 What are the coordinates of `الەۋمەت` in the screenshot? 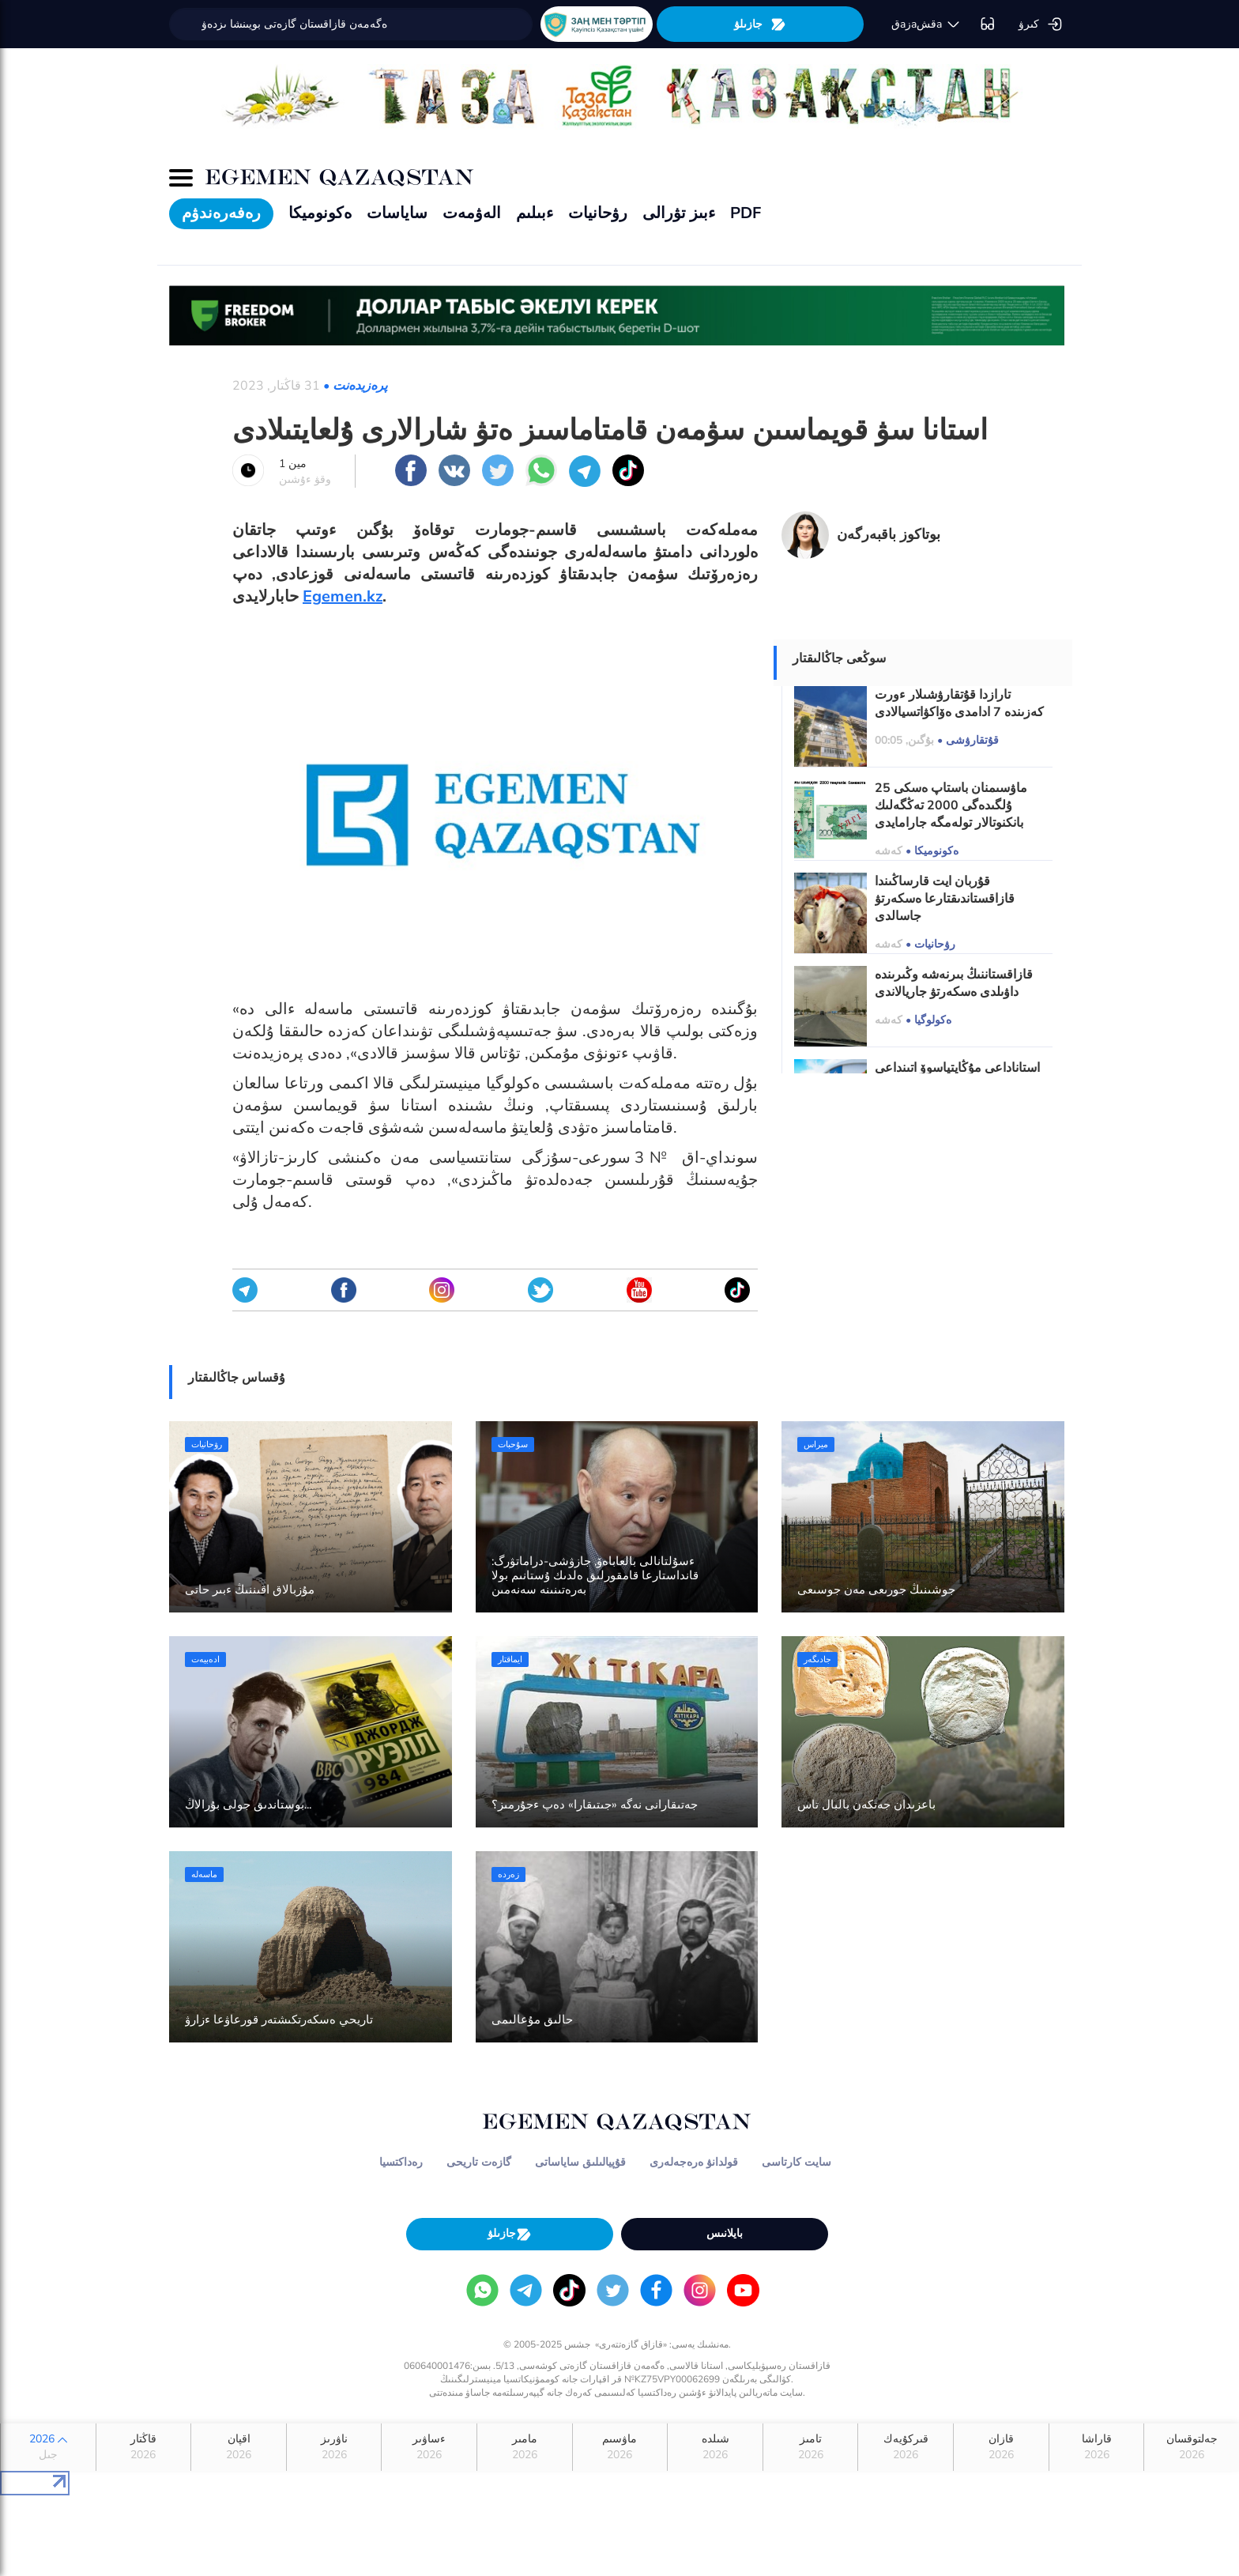 It's located at (471, 213).